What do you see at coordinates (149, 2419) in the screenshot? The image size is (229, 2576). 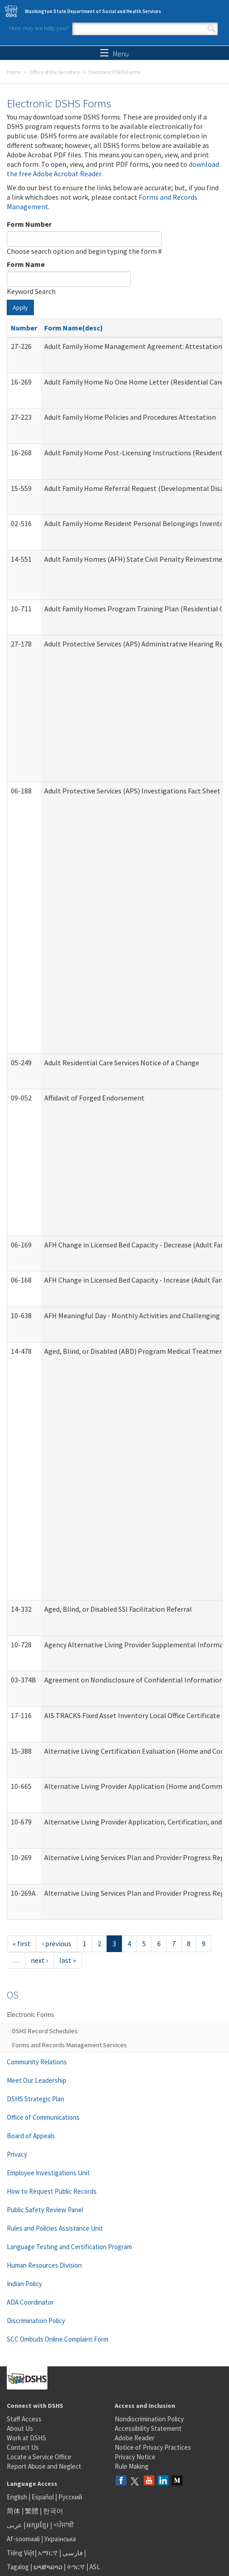 I see `Nondiscrimination Policy` at bounding box center [149, 2419].